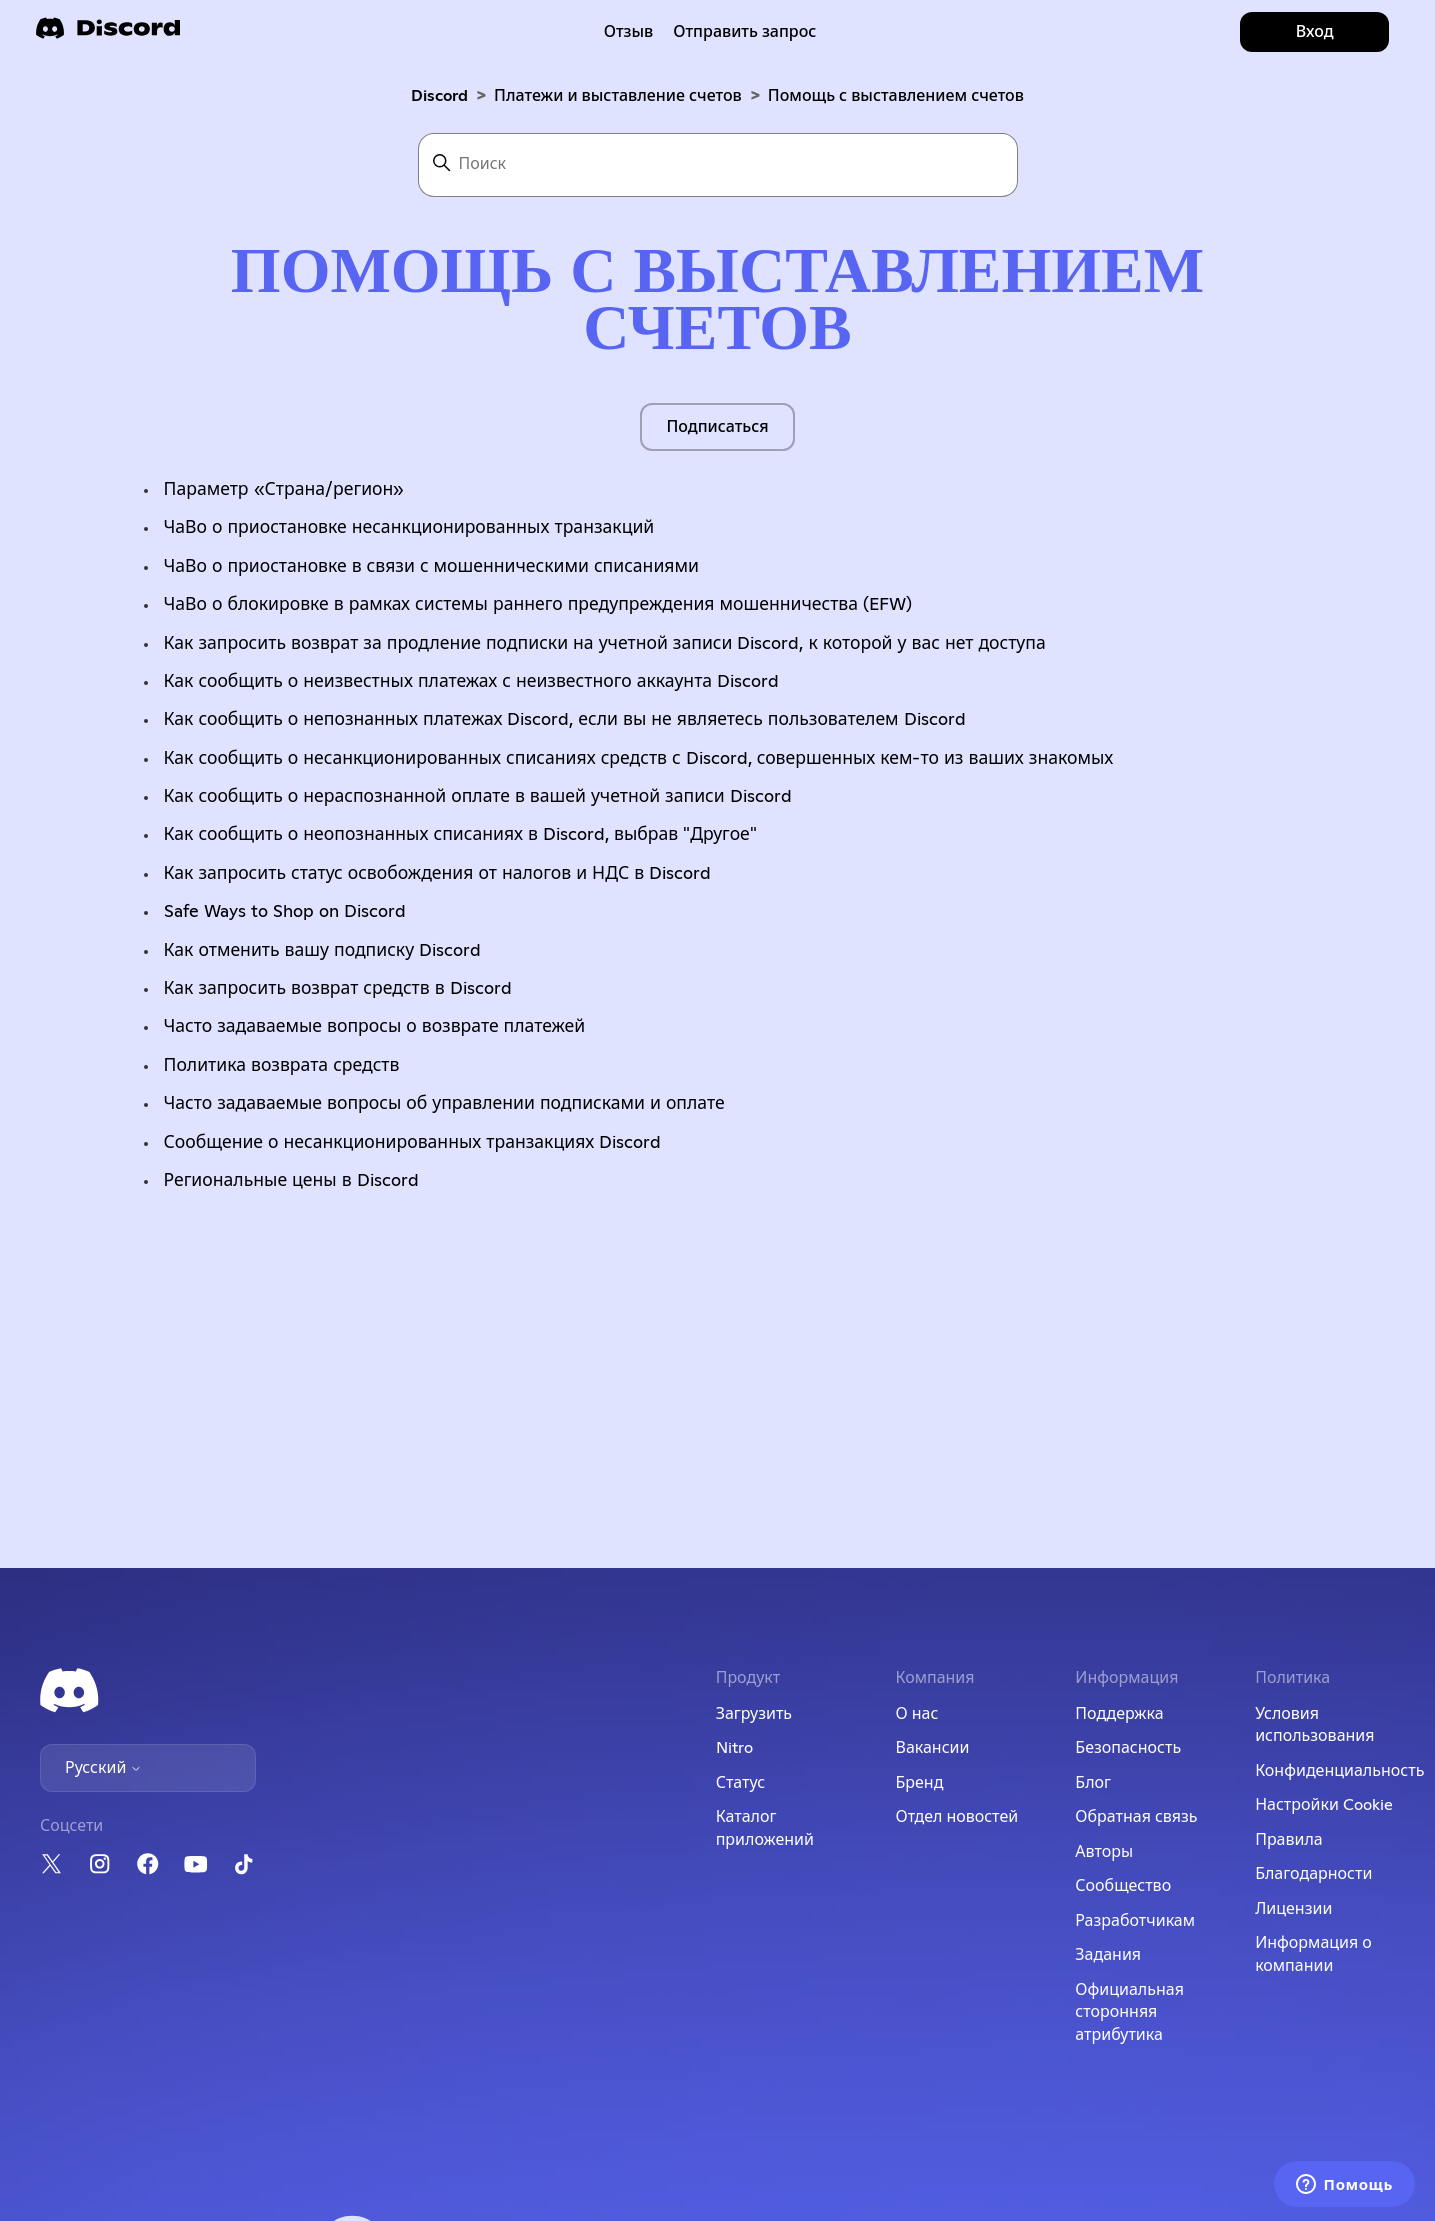  What do you see at coordinates (1129, 2012) in the screenshot?
I see `Официальная сторонняя атрибутика` at bounding box center [1129, 2012].